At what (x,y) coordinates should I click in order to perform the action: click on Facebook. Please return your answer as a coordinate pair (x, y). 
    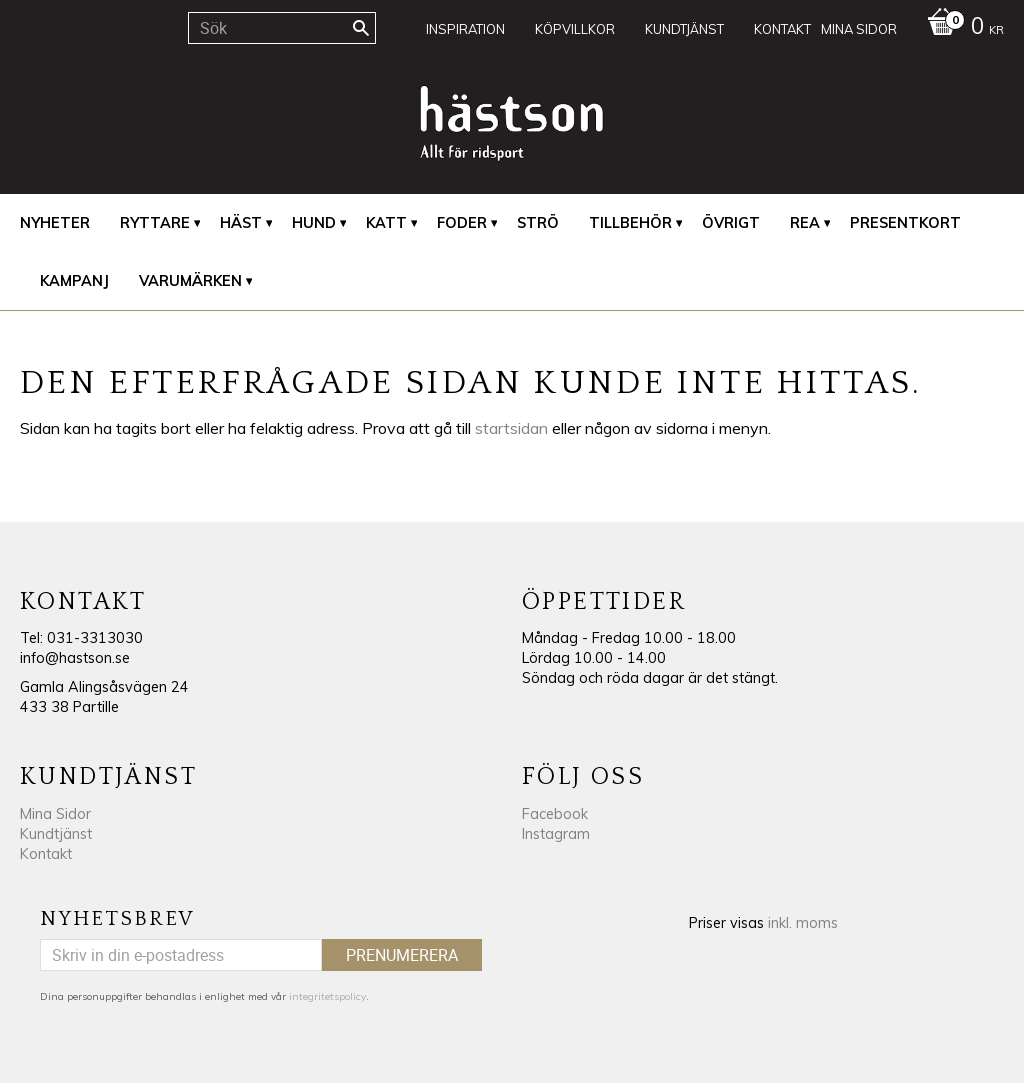
    Looking at the image, I should click on (555, 814).